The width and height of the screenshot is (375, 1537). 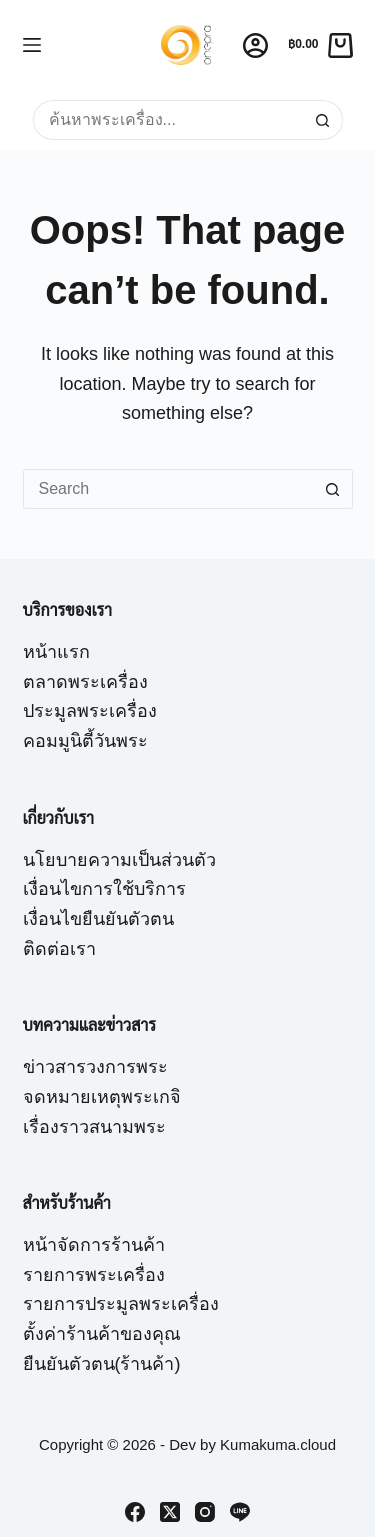 What do you see at coordinates (102, 1097) in the screenshot?
I see `จดหมายเหตุพระเกจิ` at bounding box center [102, 1097].